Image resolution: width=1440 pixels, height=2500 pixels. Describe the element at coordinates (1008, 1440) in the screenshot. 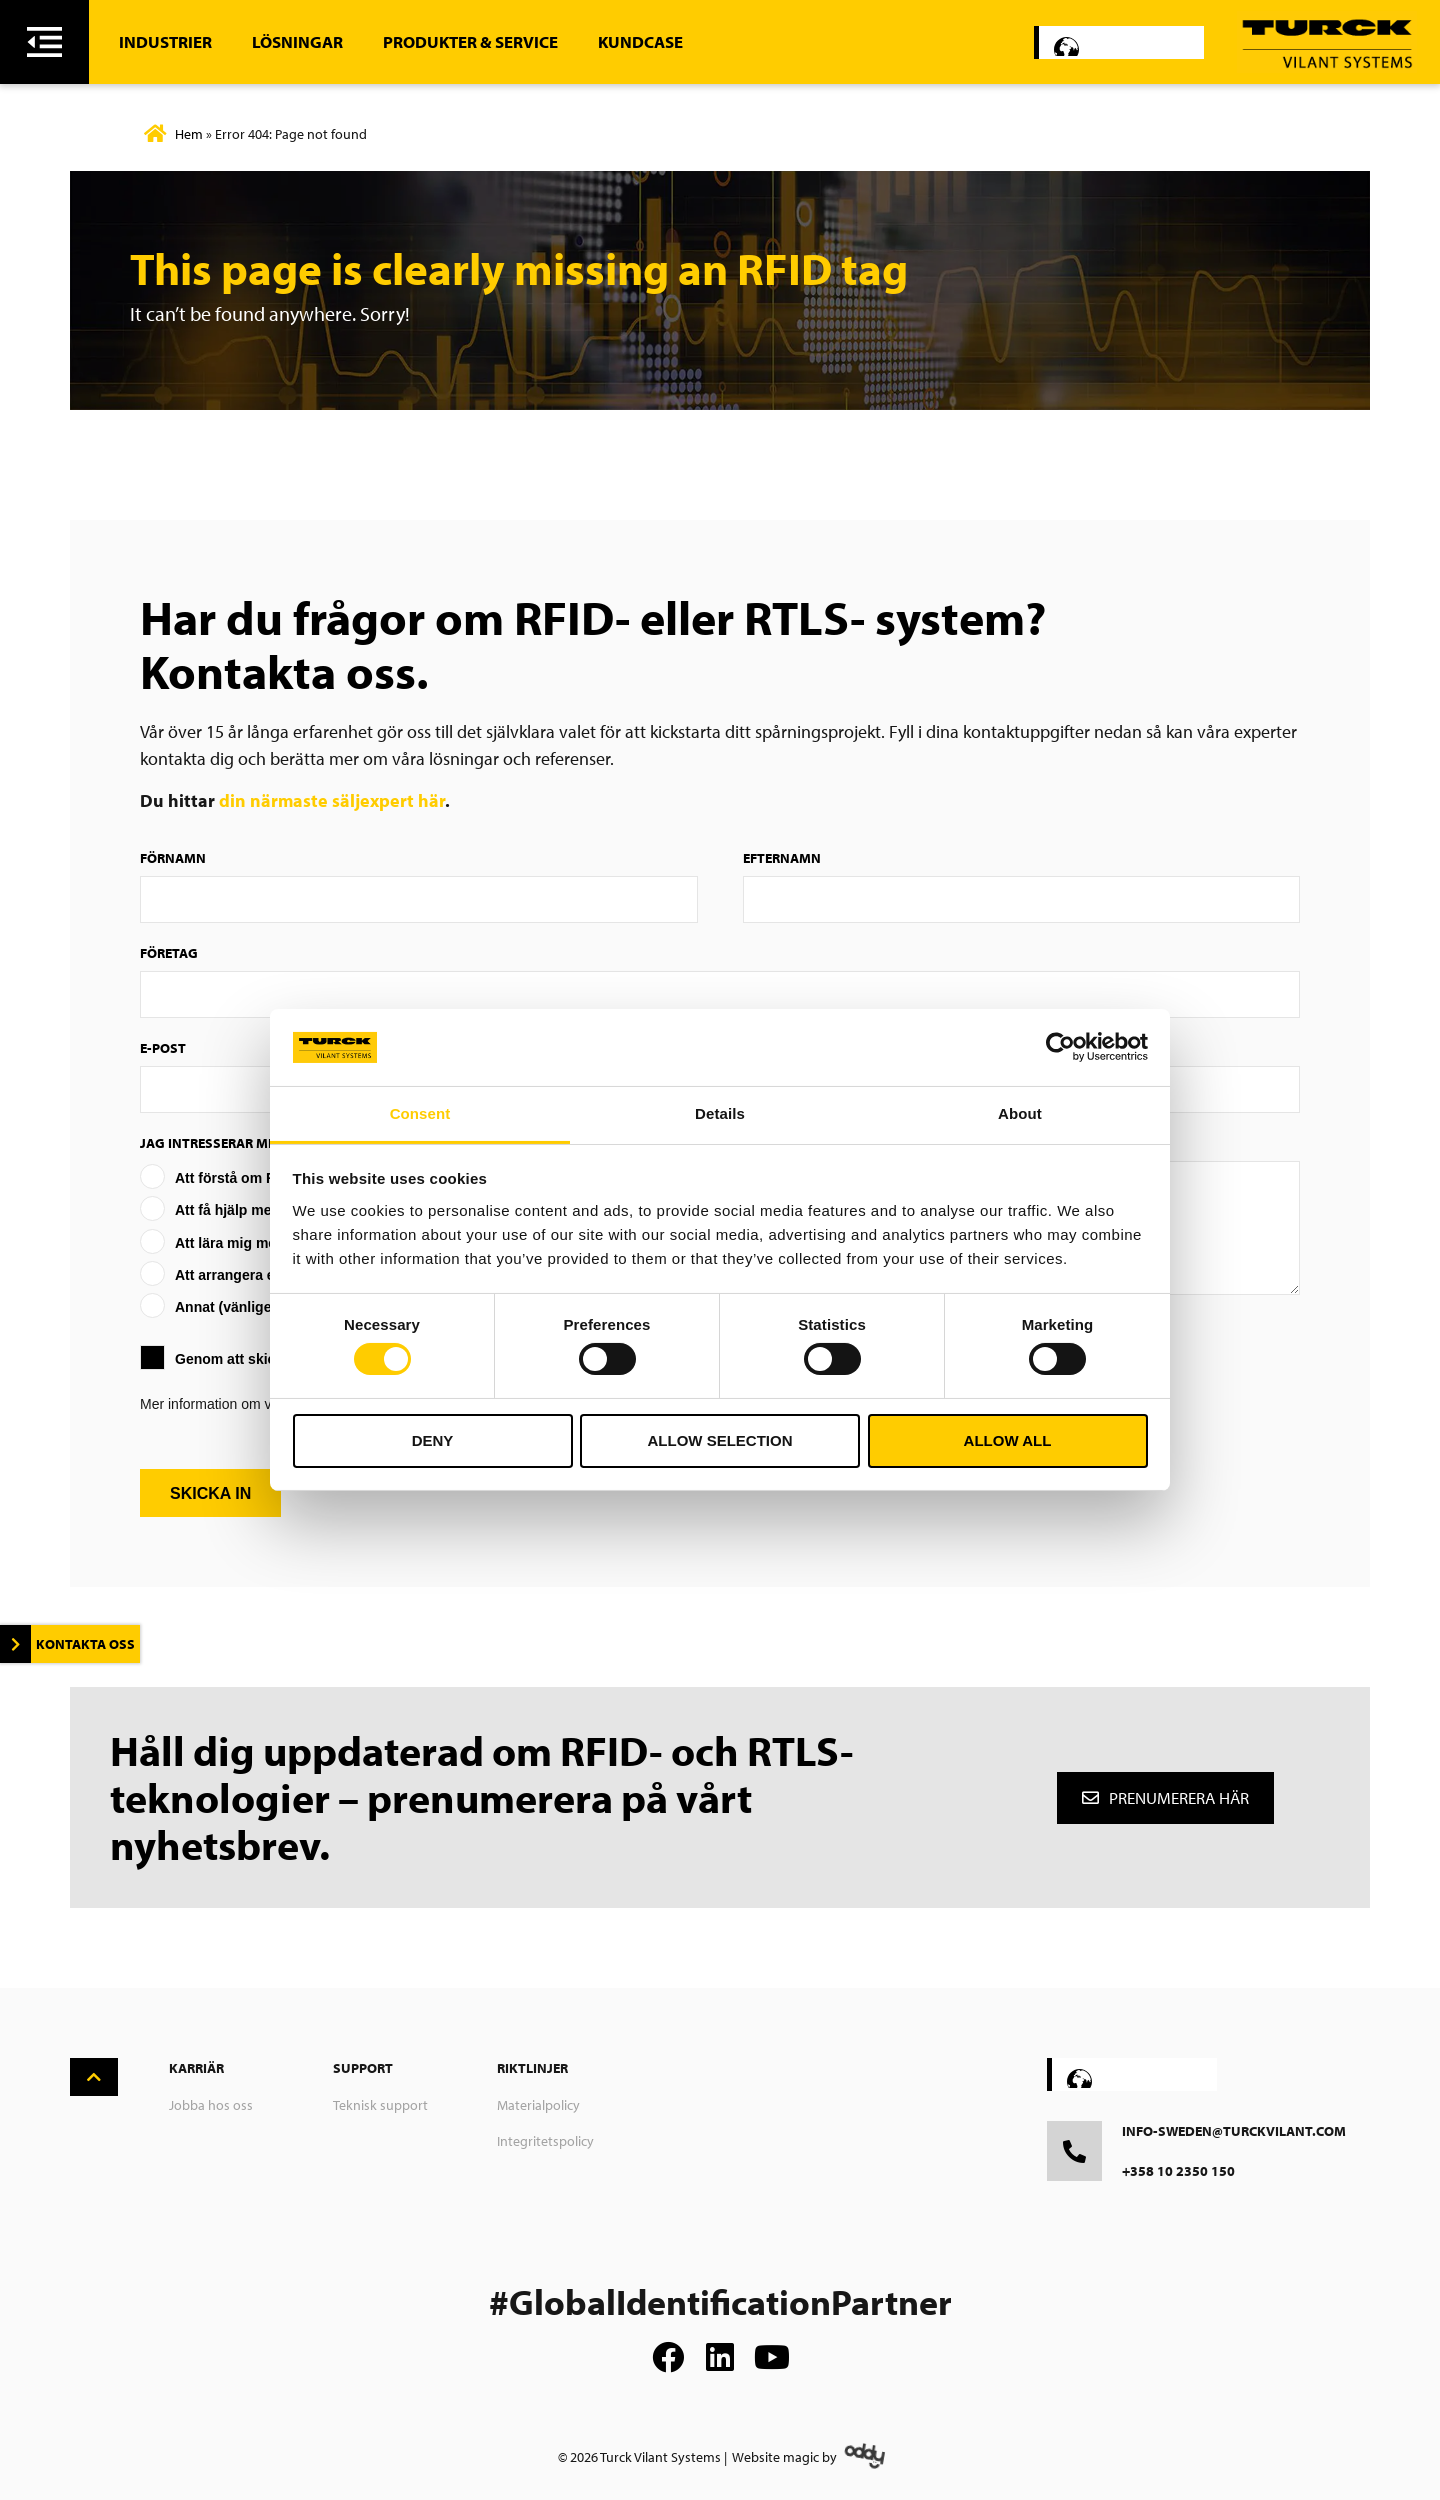

I see `Allow all` at that location.